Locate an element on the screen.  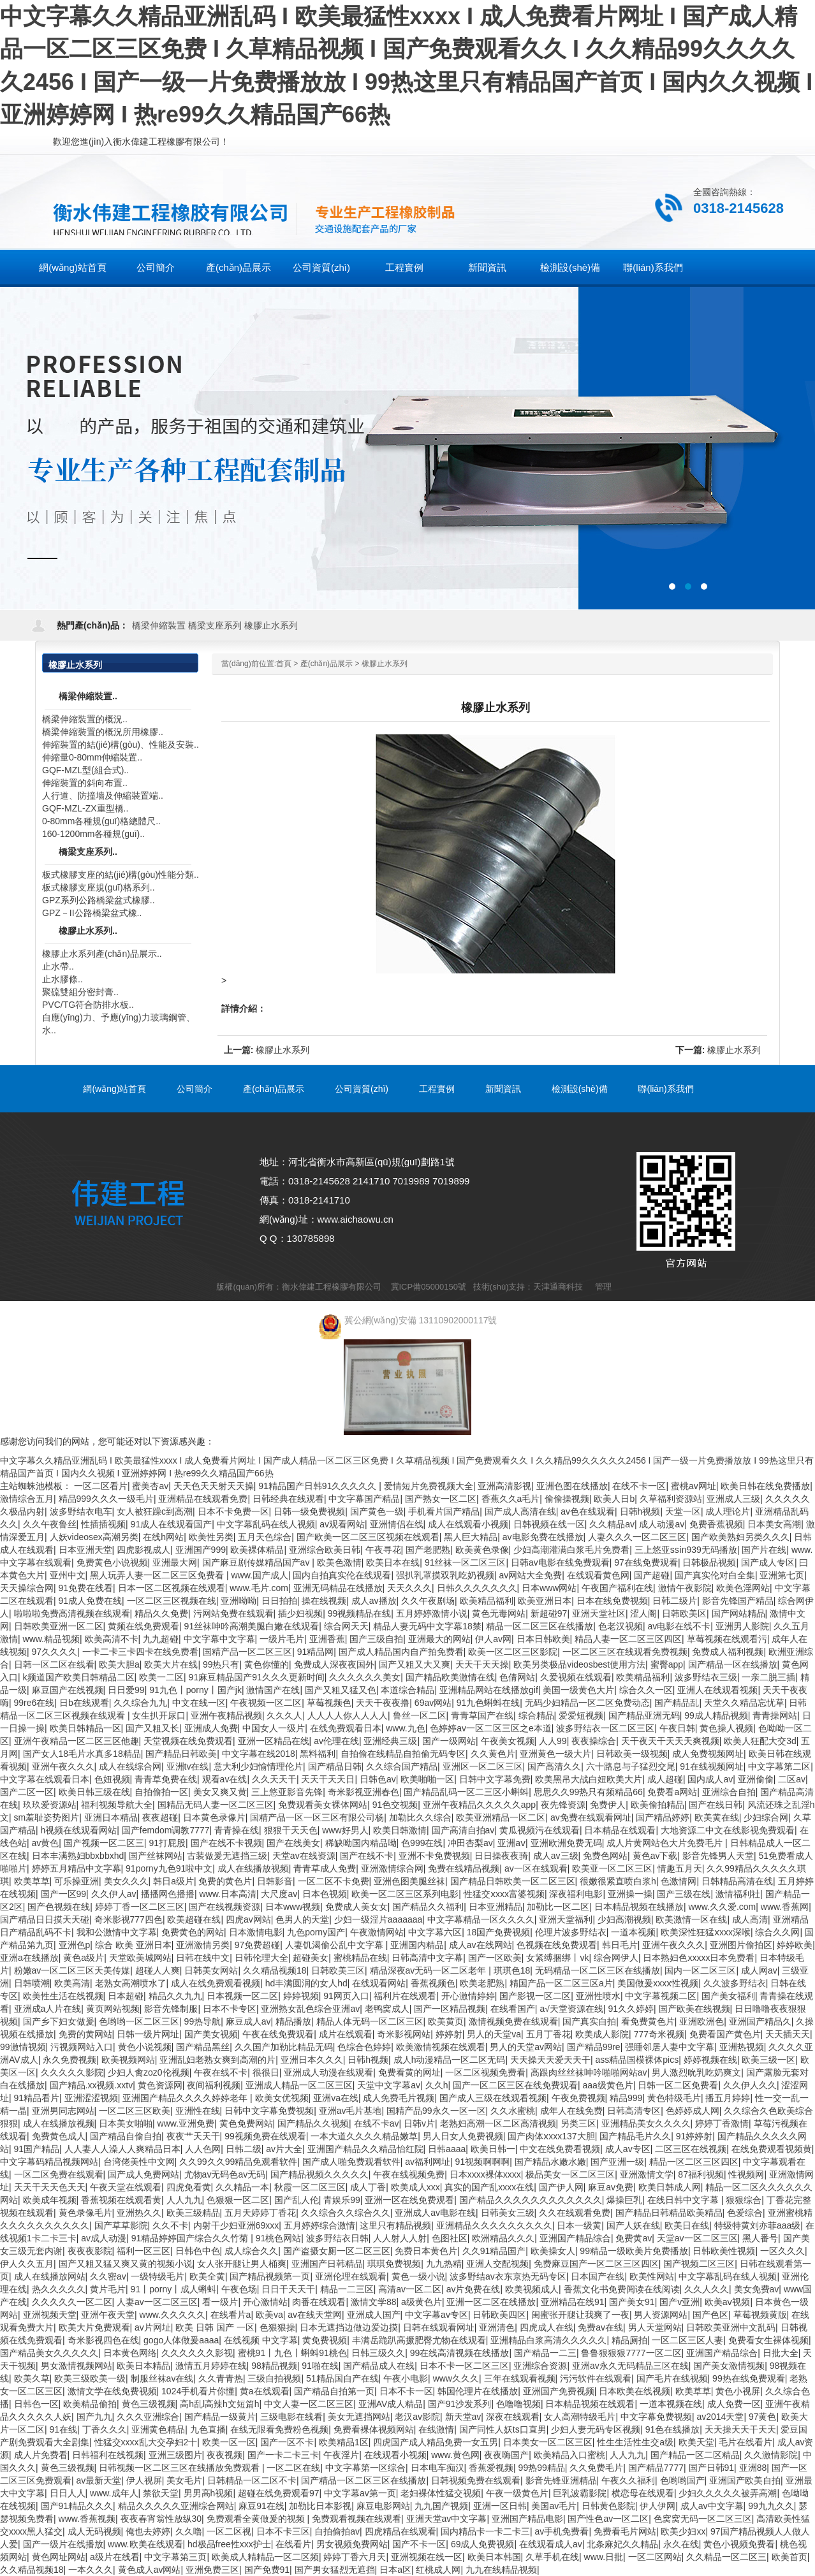
www好男人 is located at coordinates (345, 1830).